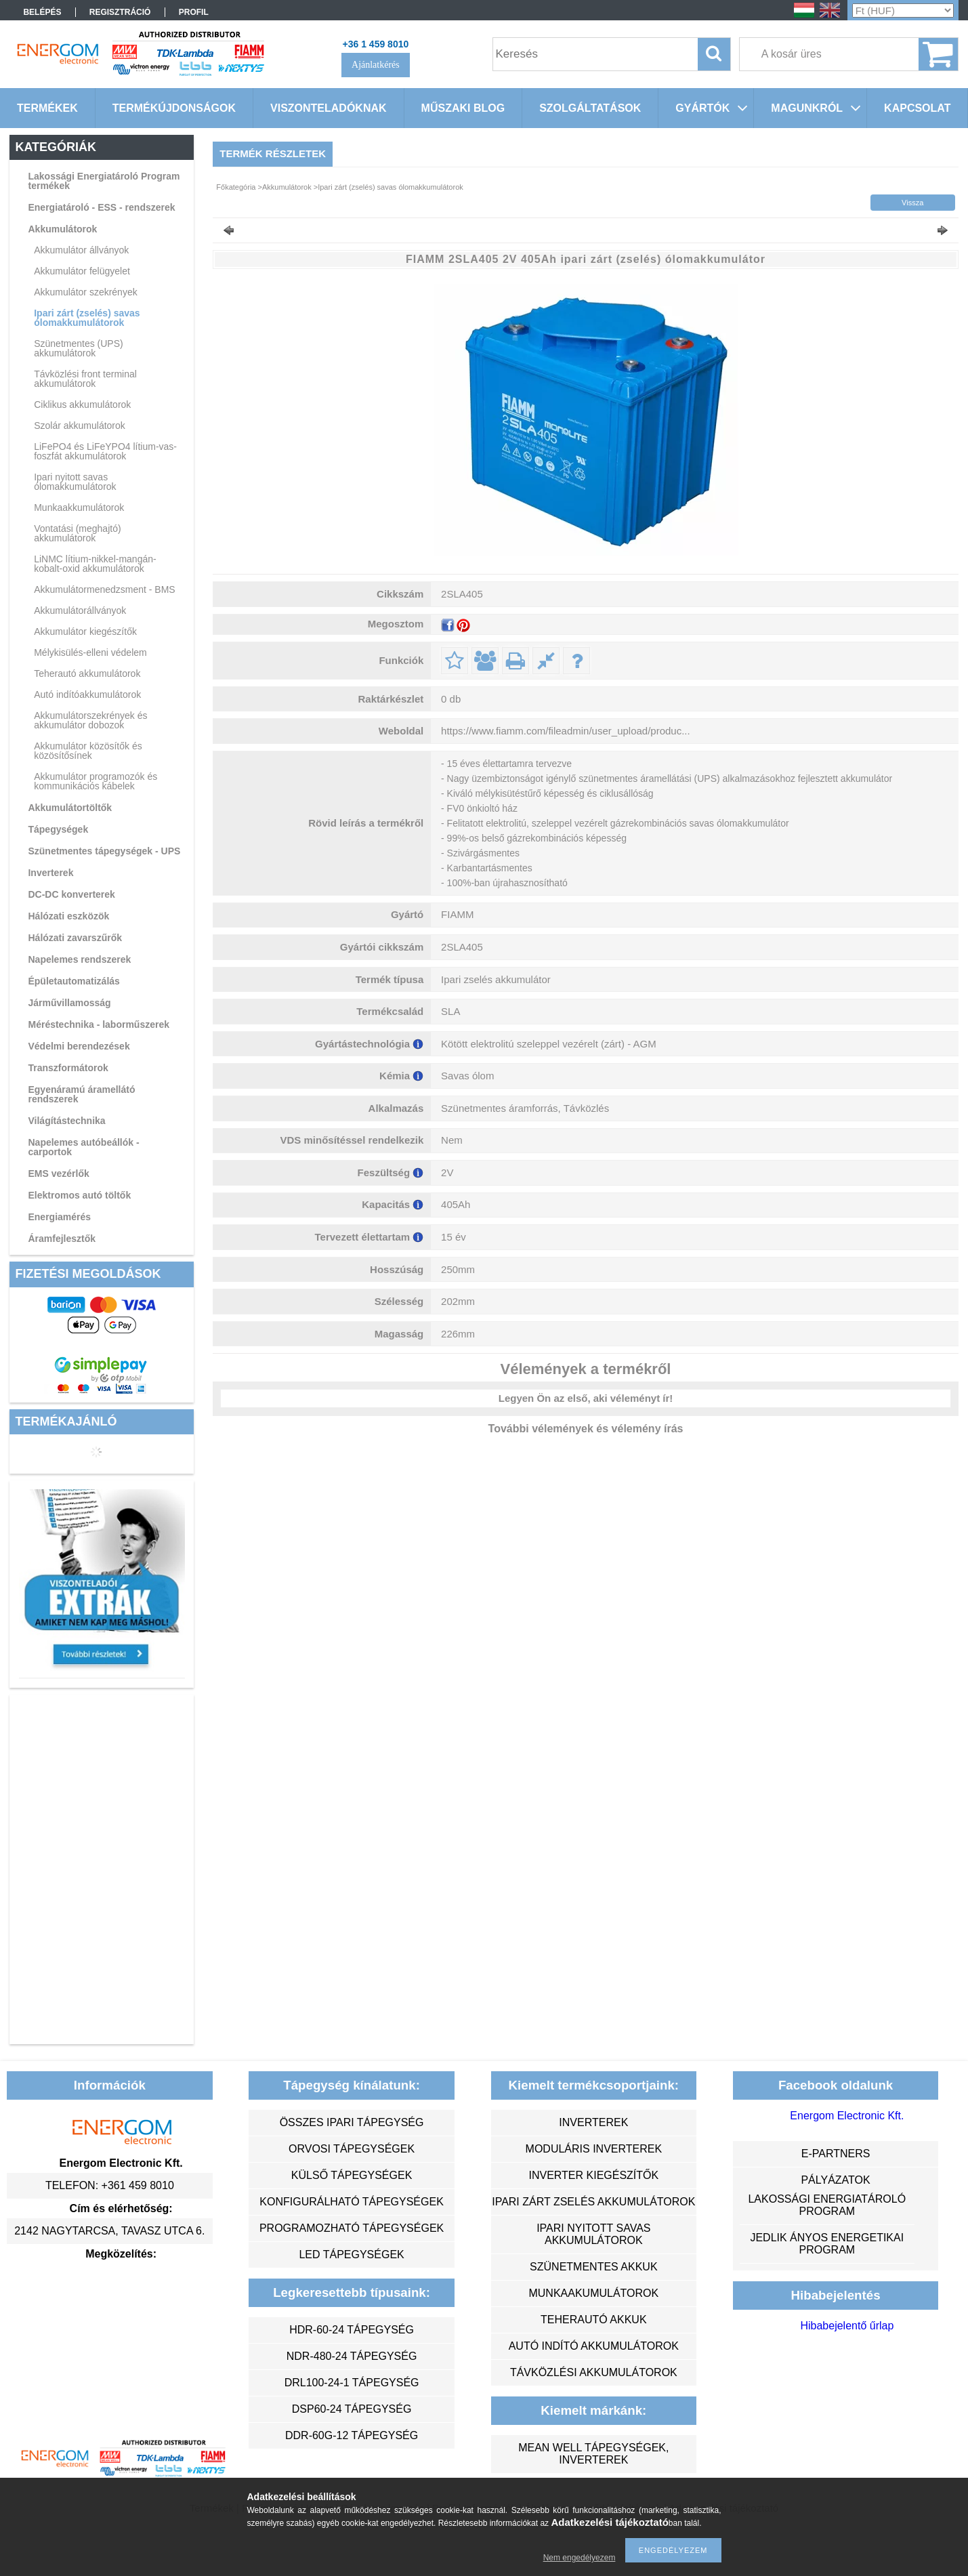 The height and width of the screenshot is (2576, 968). What do you see at coordinates (95, 781) in the screenshot?
I see `Akkumulátor programozók és kommunikációs kábelek` at bounding box center [95, 781].